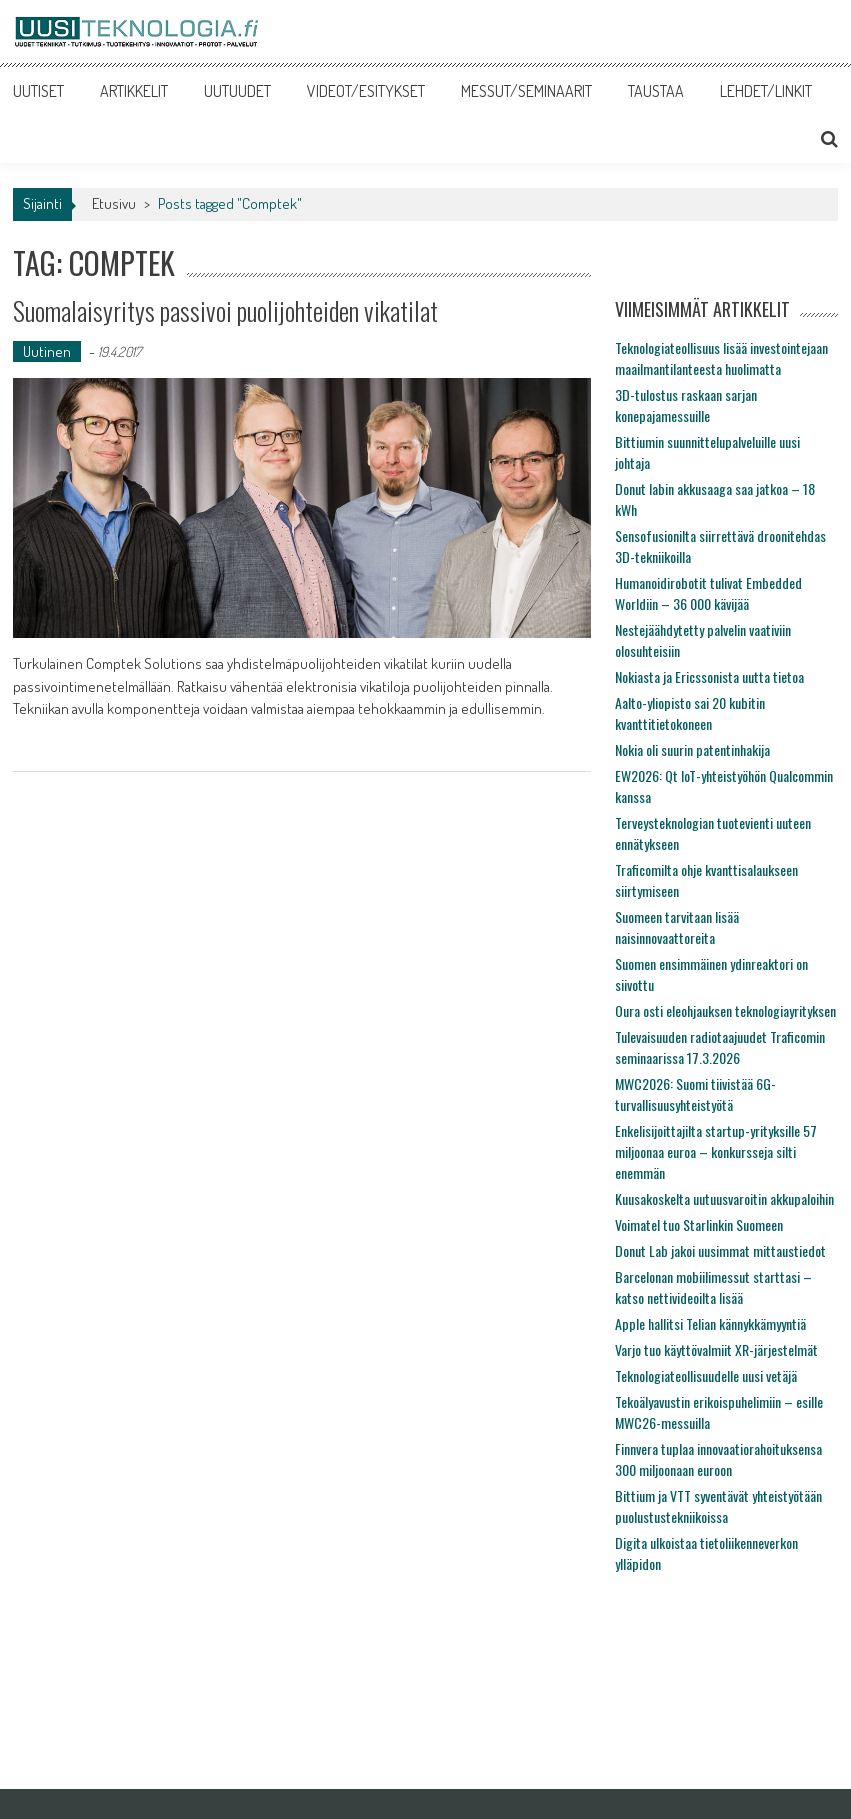 The image size is (851, 1819). I want to click on Bittium ja VTT syventävät yhteistyötään puolustustekniikoissa, so click(718, 1506).